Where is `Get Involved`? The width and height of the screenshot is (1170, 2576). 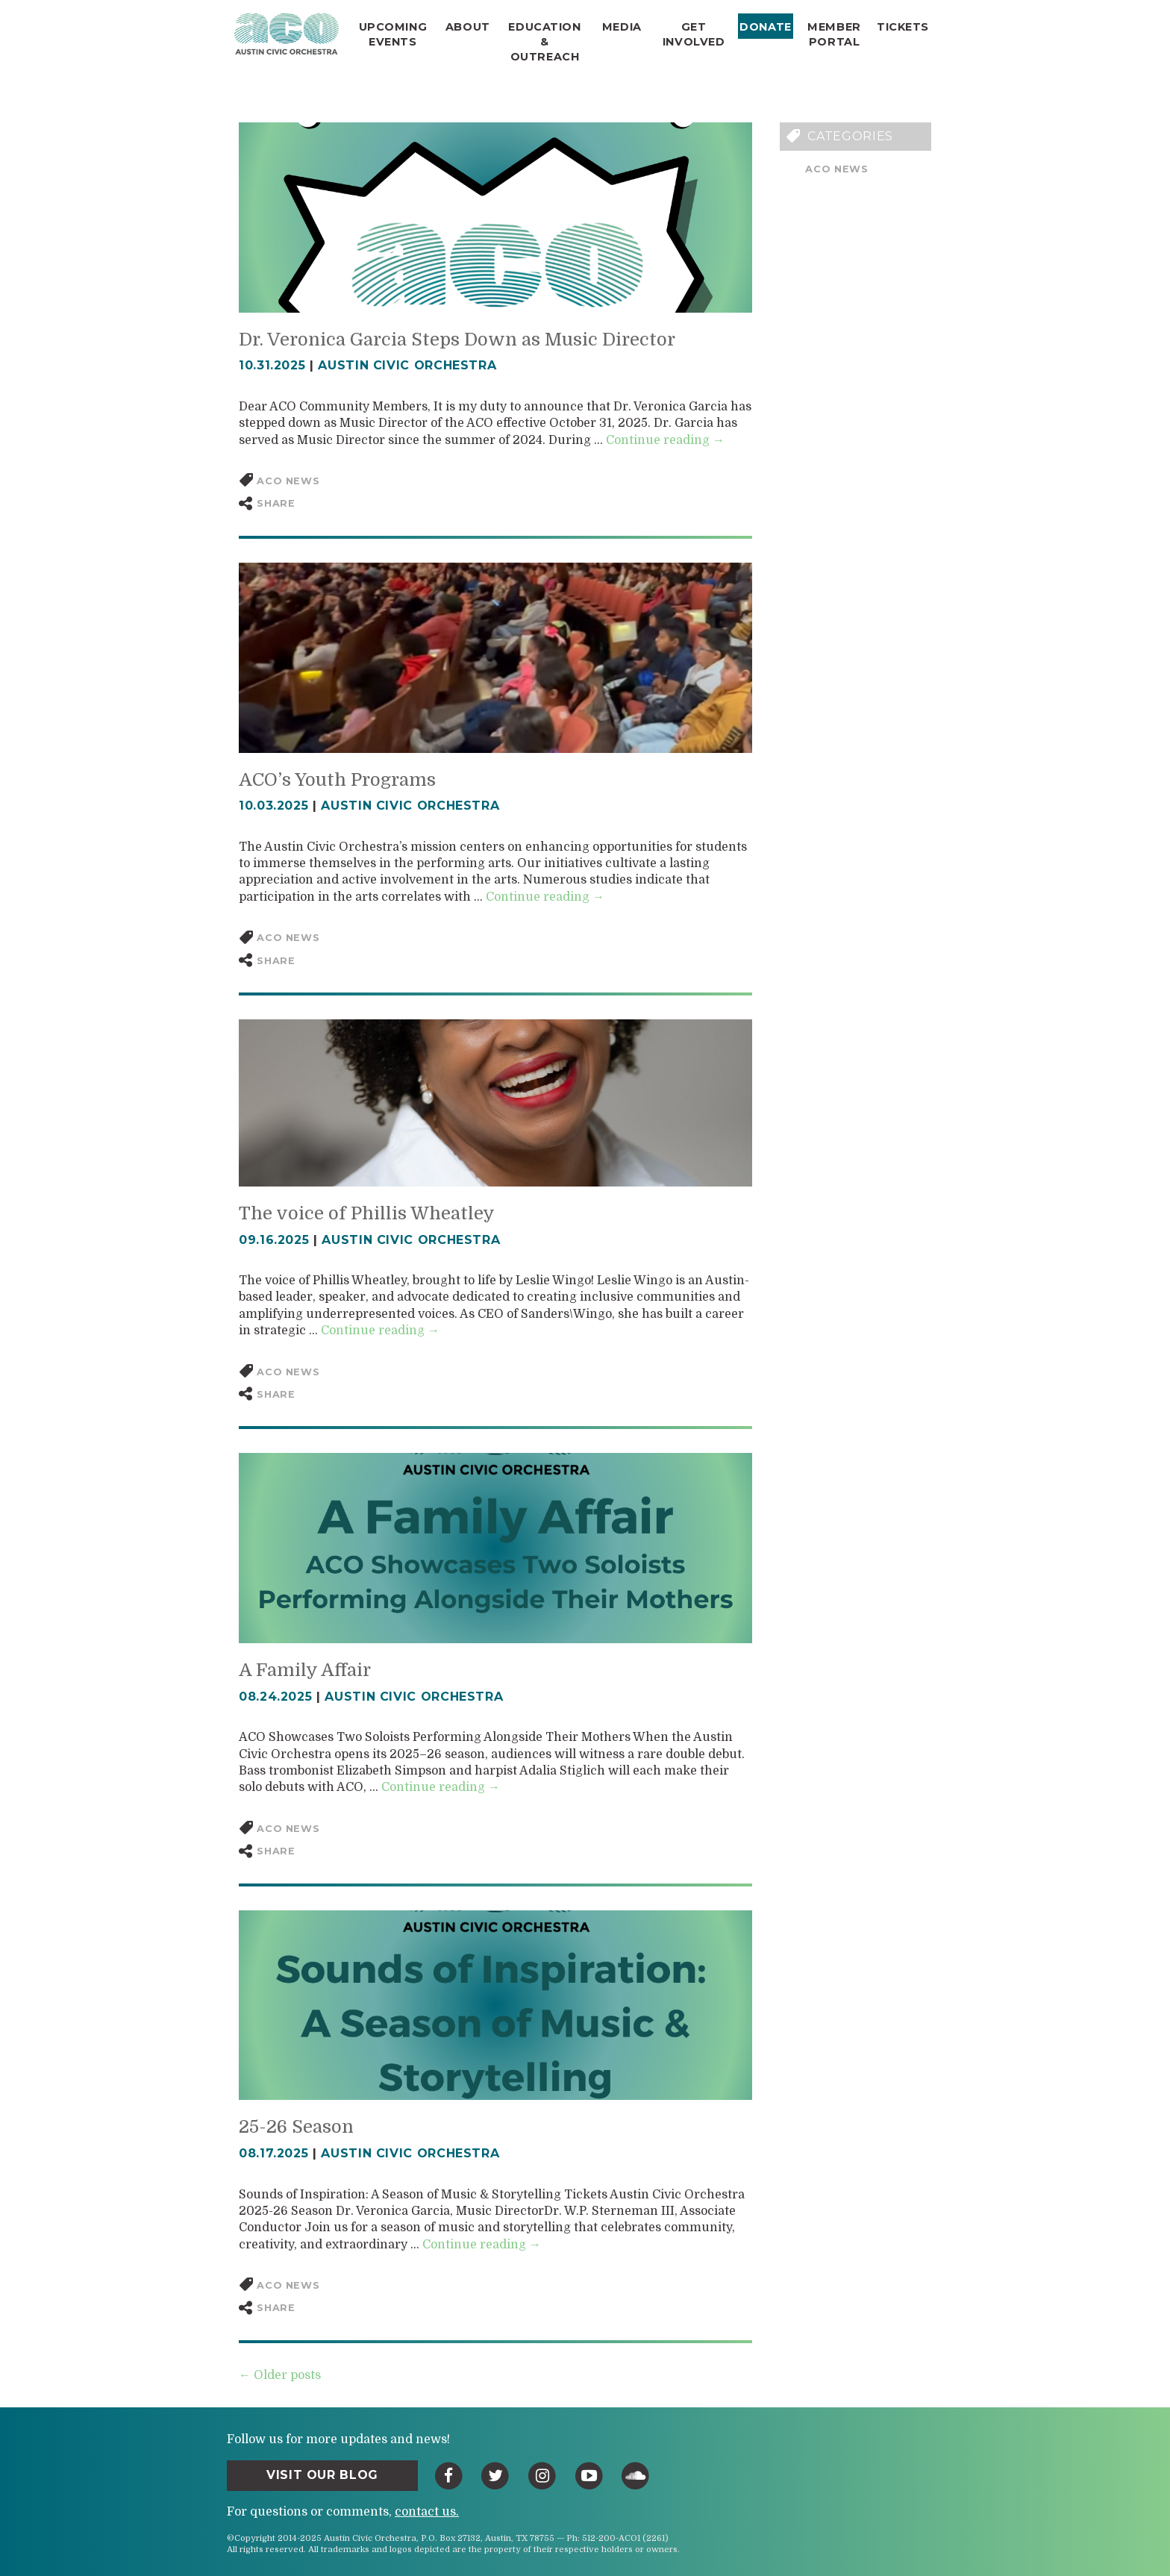
Get Involved is located at coordinates (694, 34).